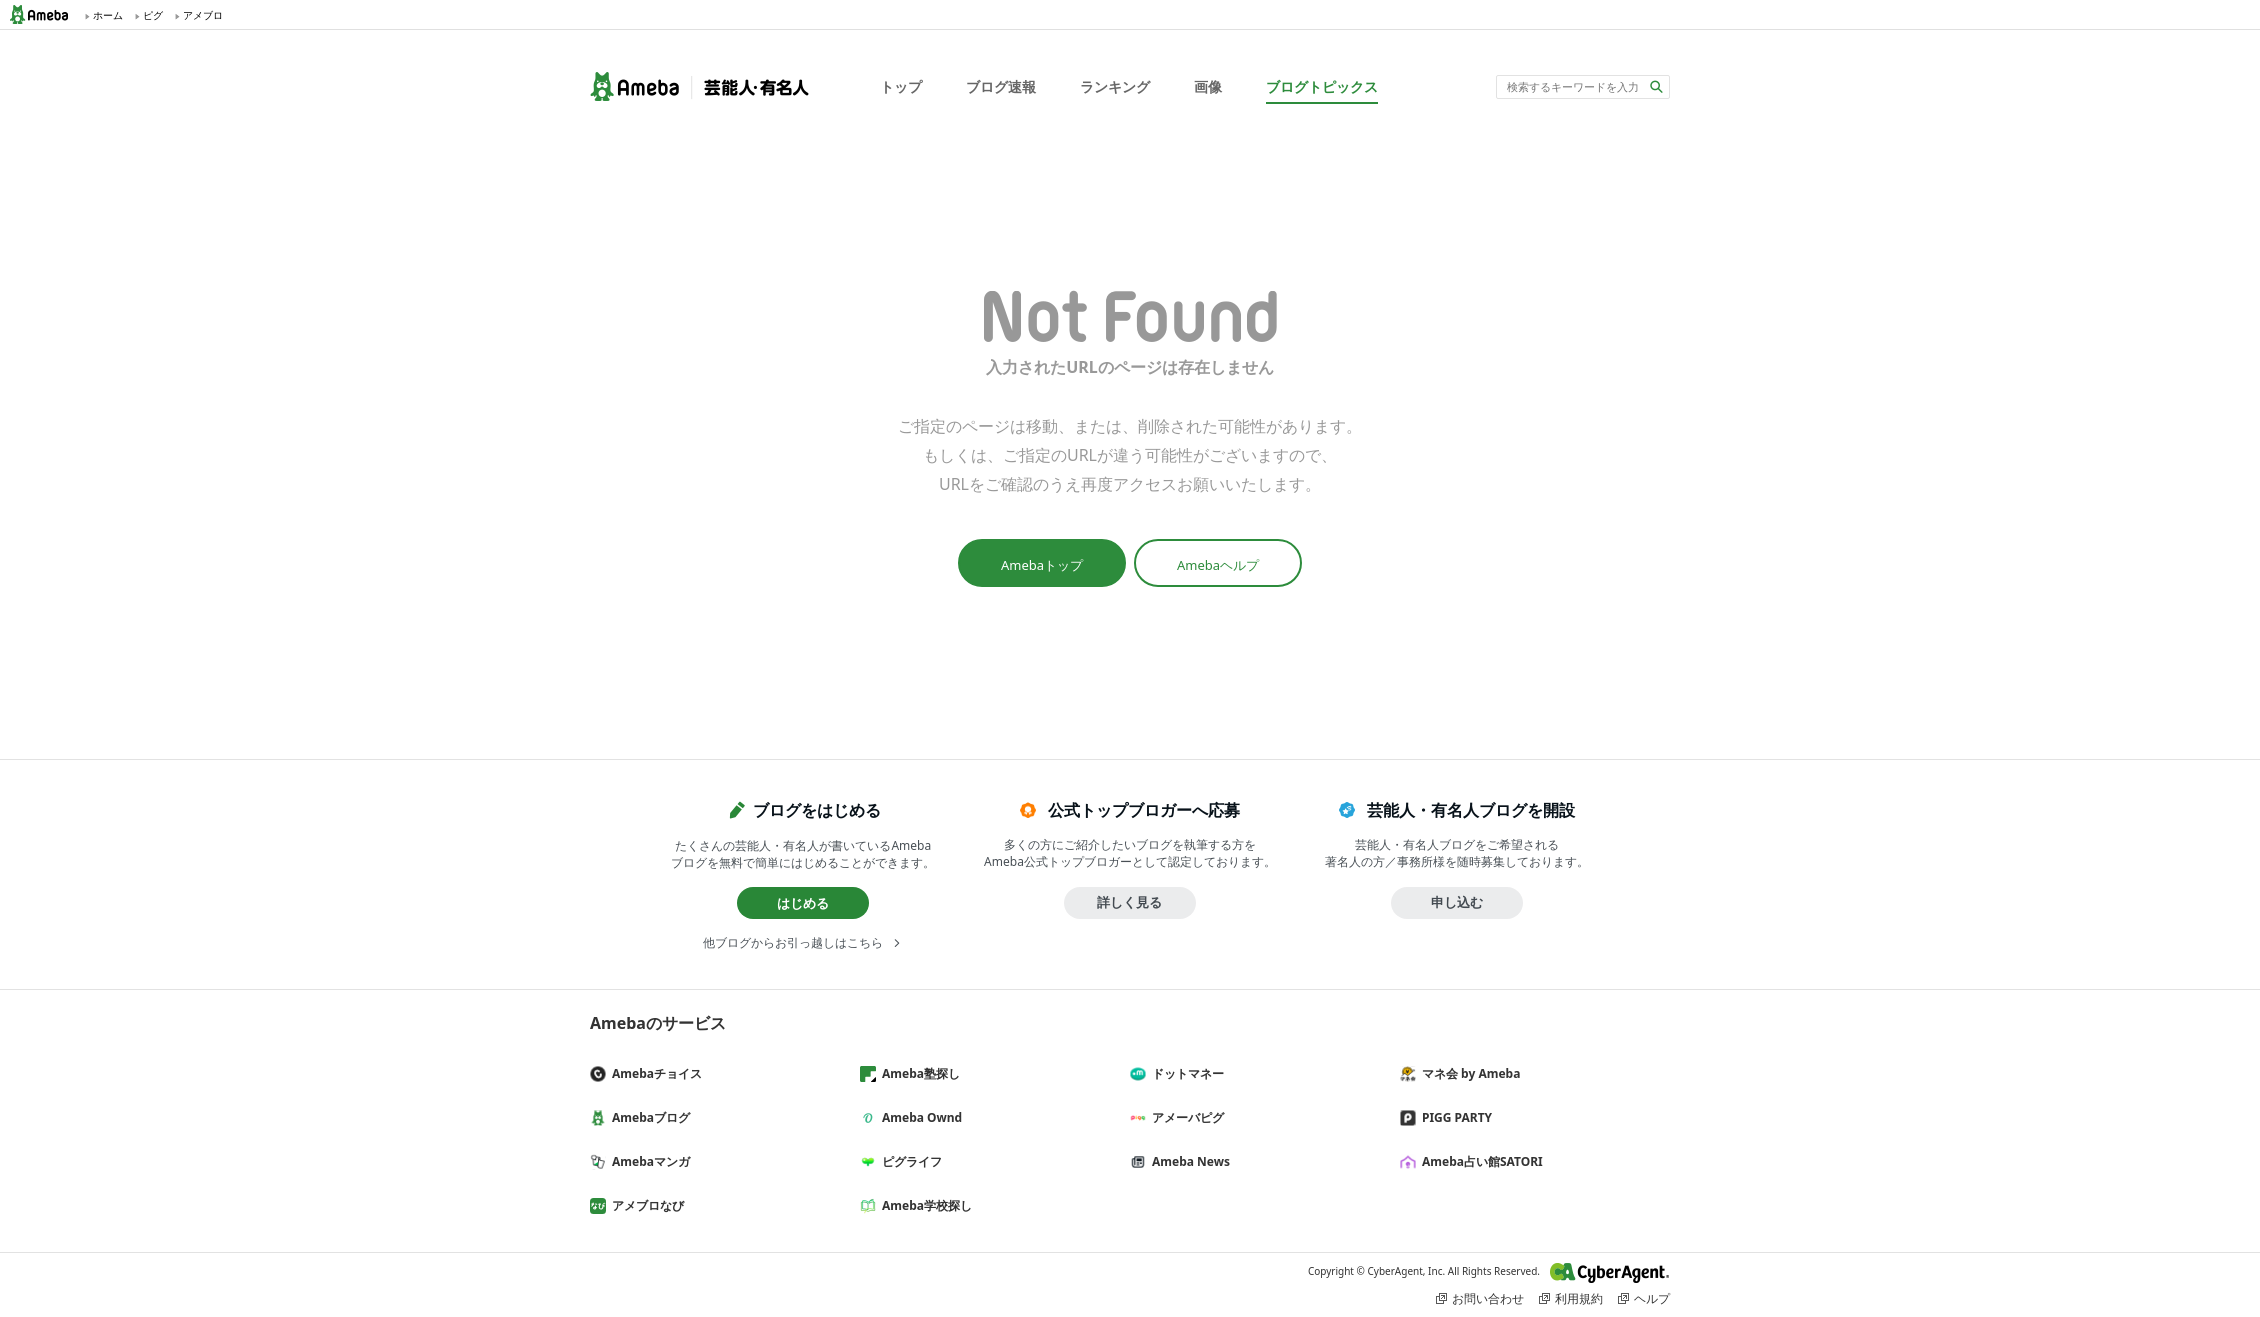 The image size is (2260, 1317). I want to click on PIGG PARTY, so click(1454, 1117).